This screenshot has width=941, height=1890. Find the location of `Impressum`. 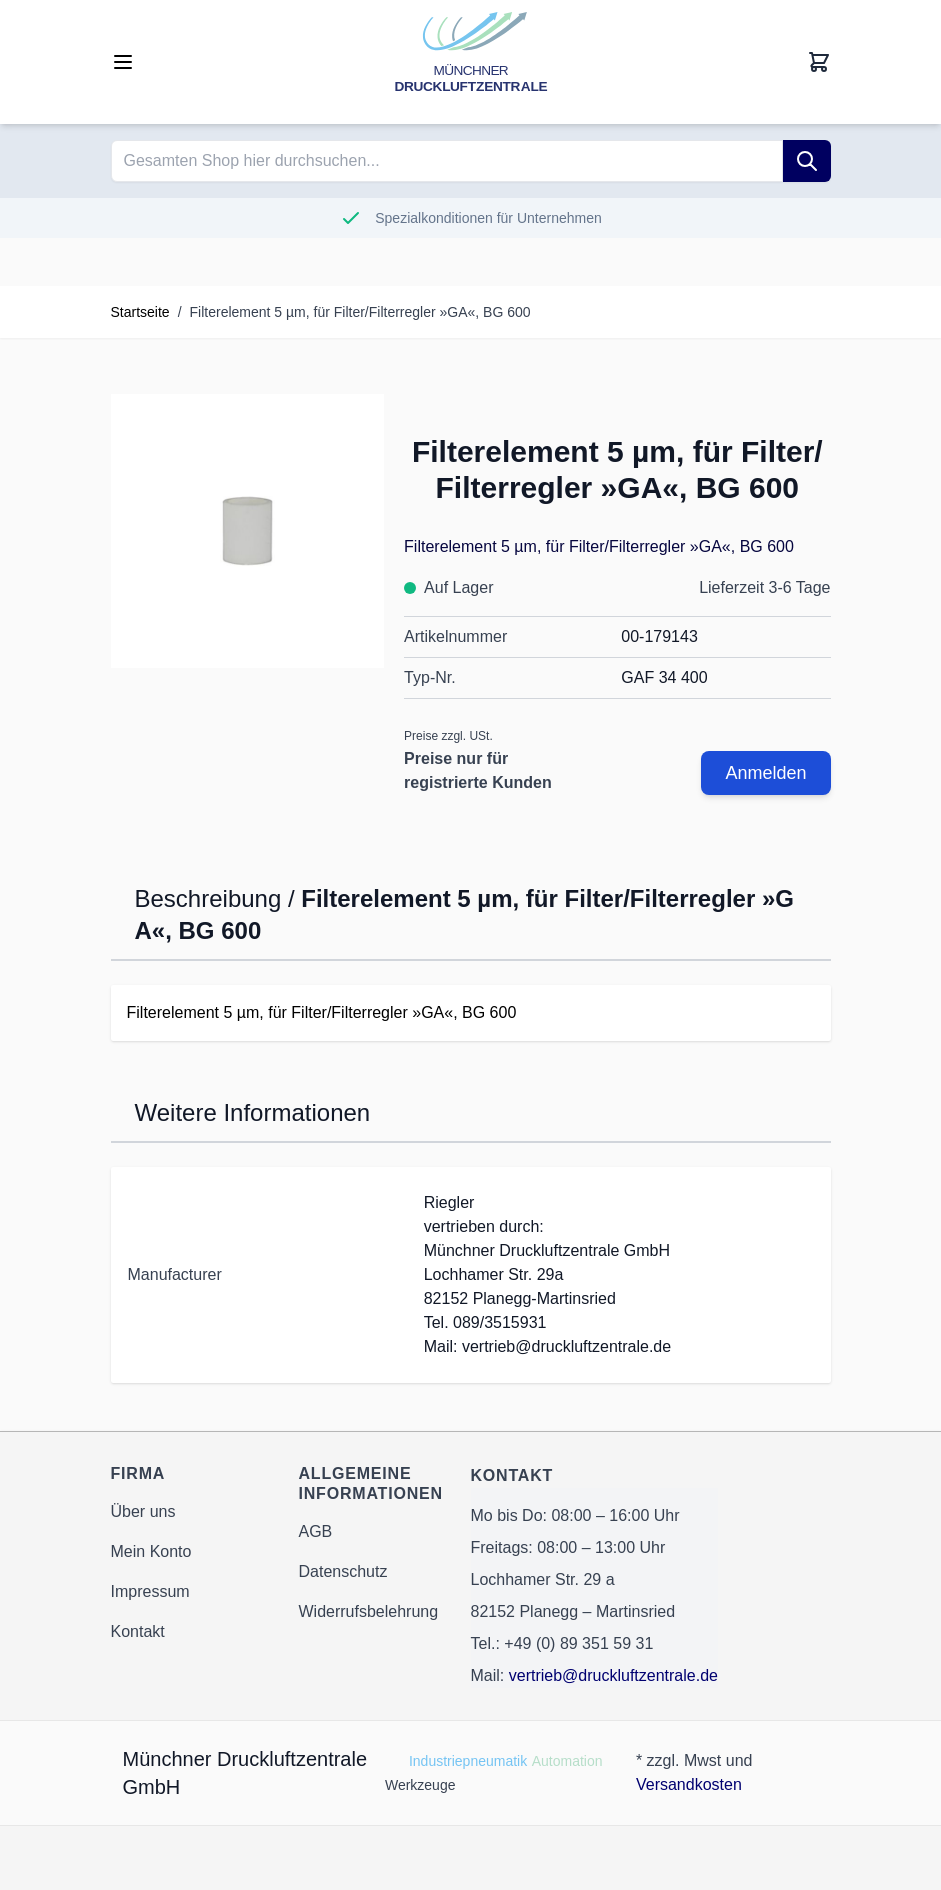

Impressum is located at coordinates (150, 1591).